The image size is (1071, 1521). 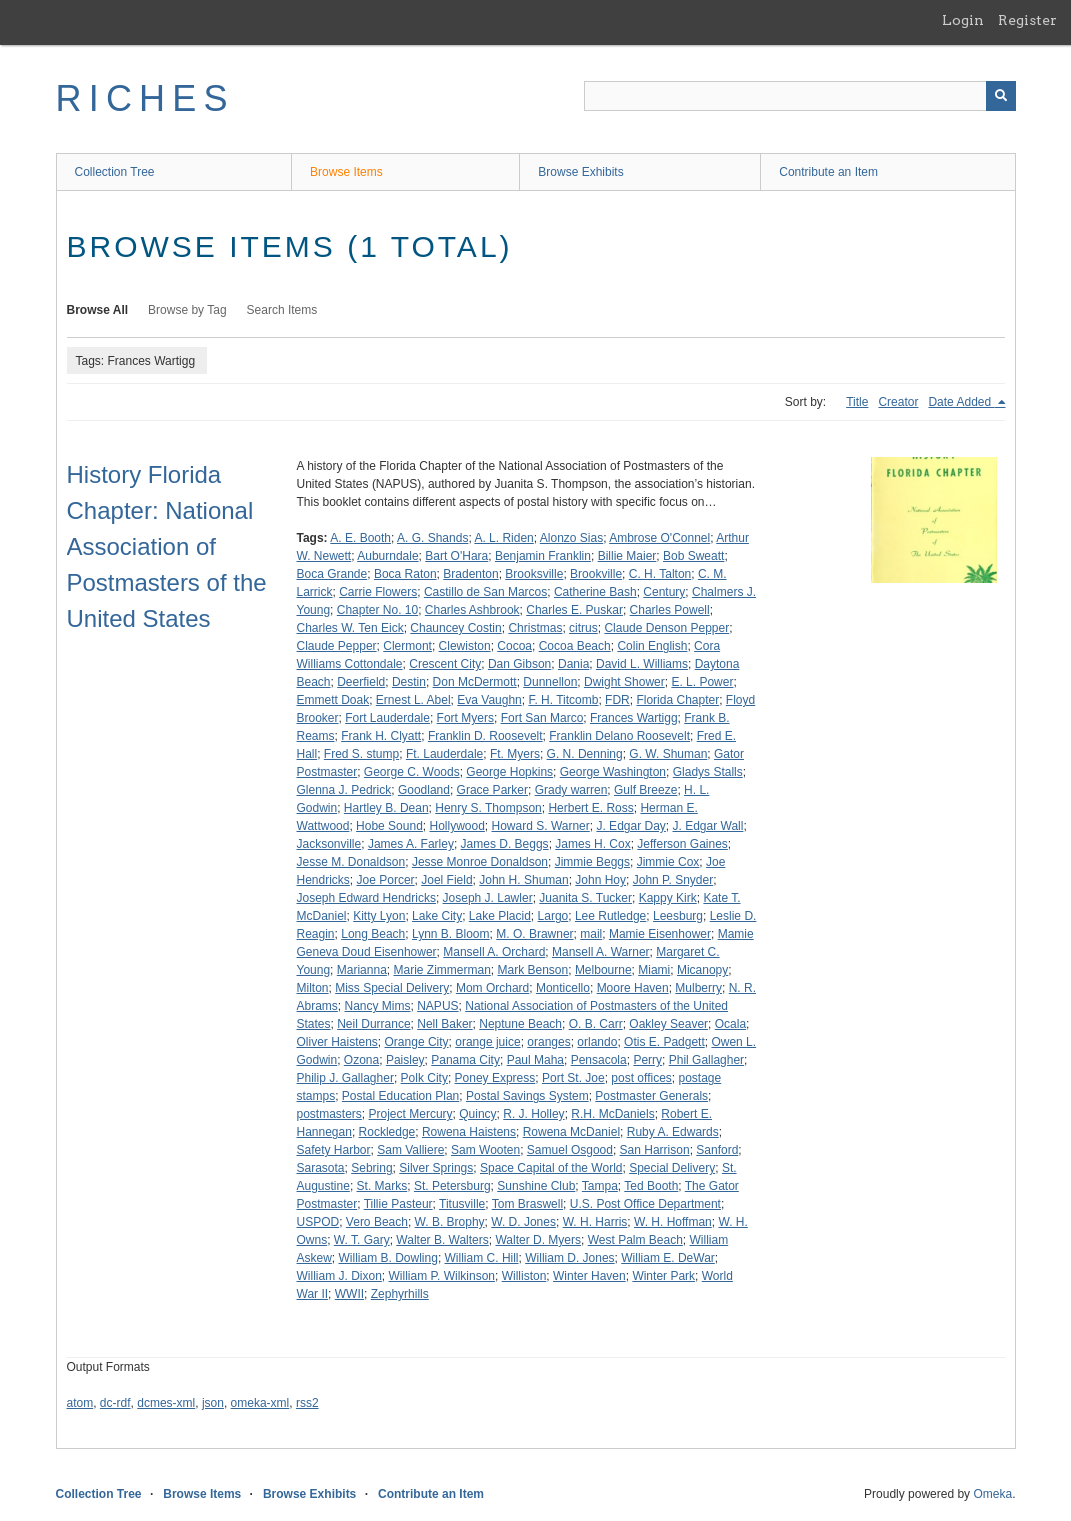 I want to click on Fort Myers, so click(x=465, y=718).